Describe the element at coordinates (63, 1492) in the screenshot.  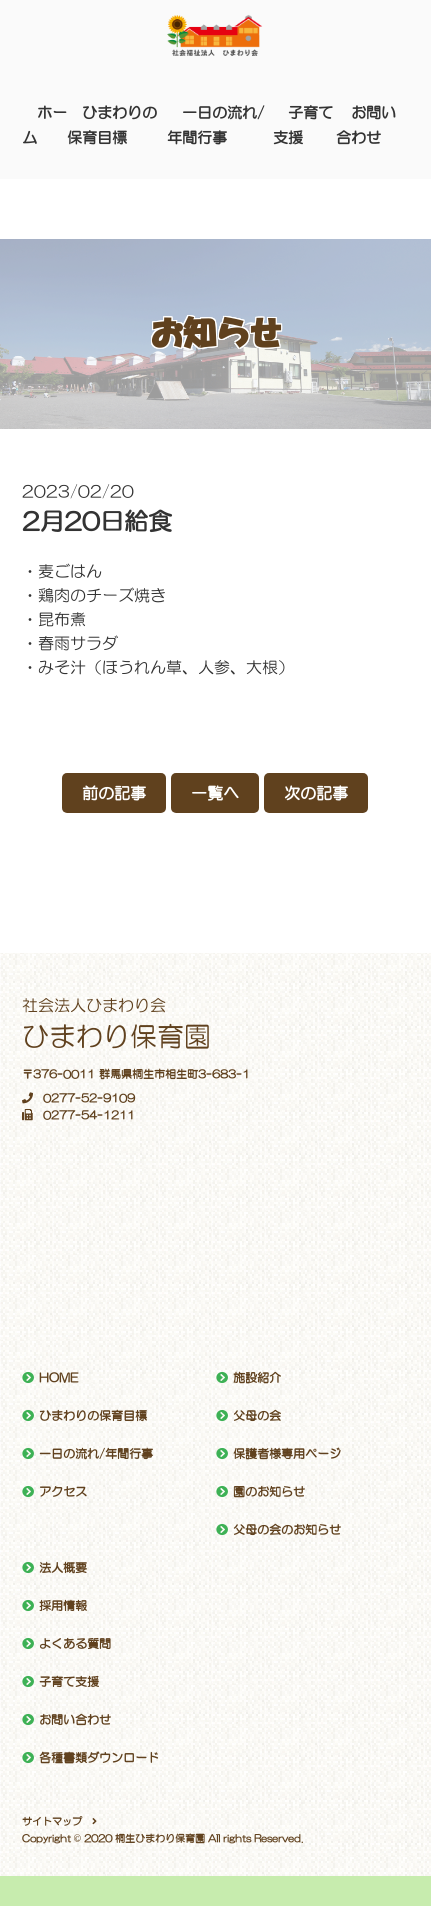
I see `アクセス` at that location.